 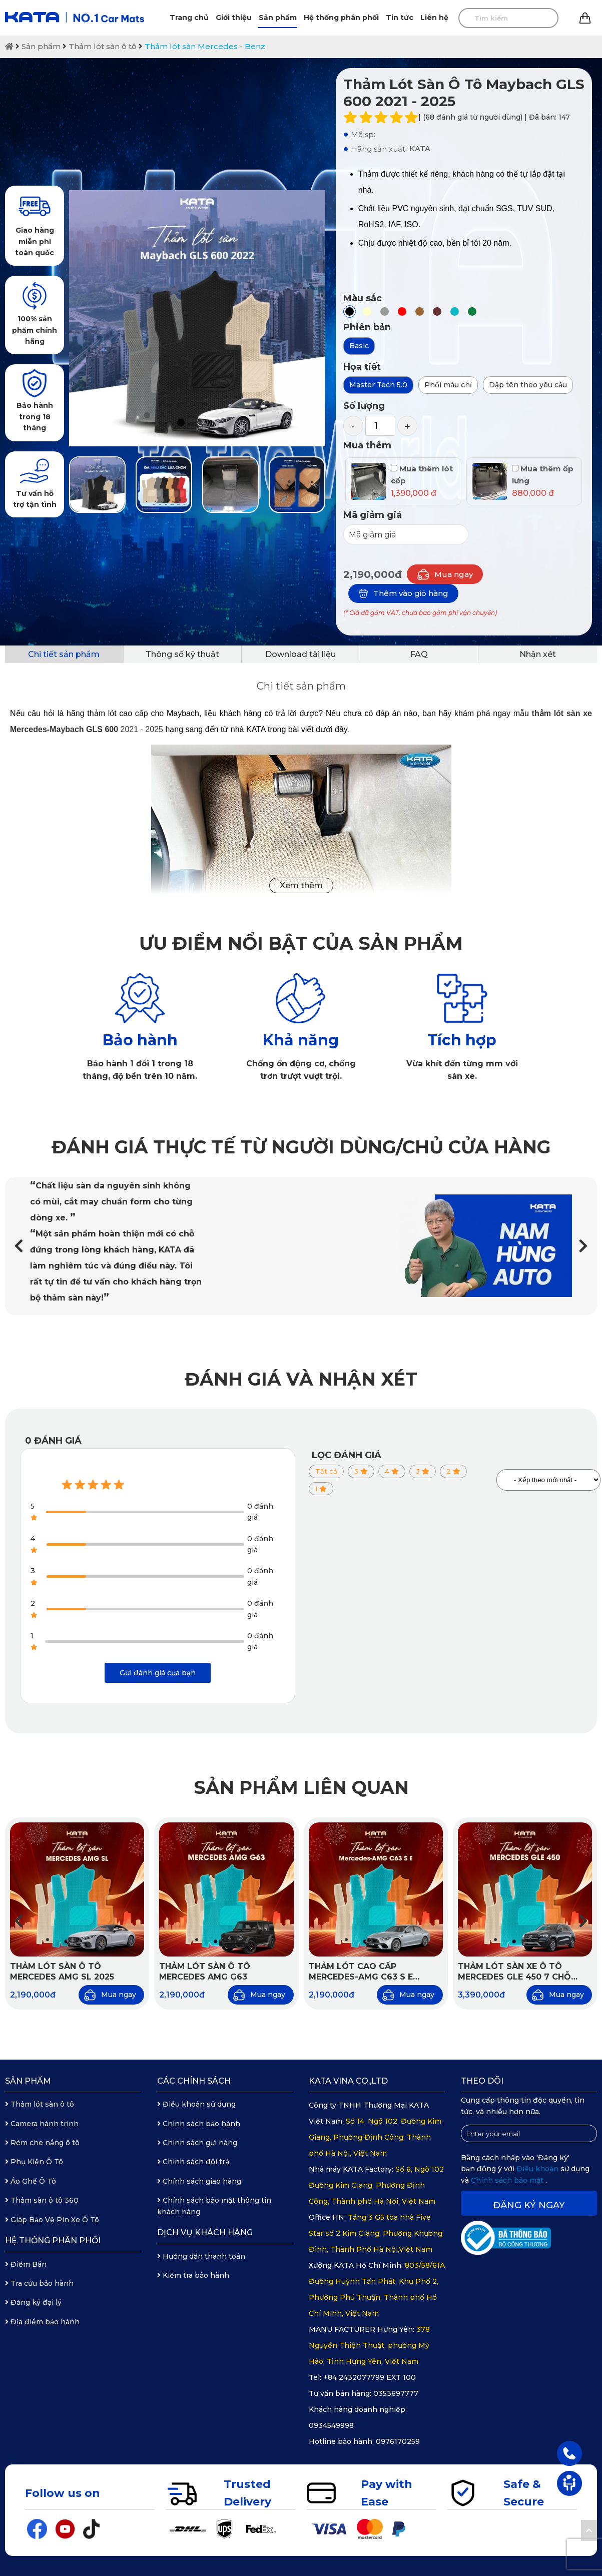 What do you see at coordinates (403, 593) in the screenshot?
I see `Thêm vào giỏ hàng` at bounding box center [403, 593].